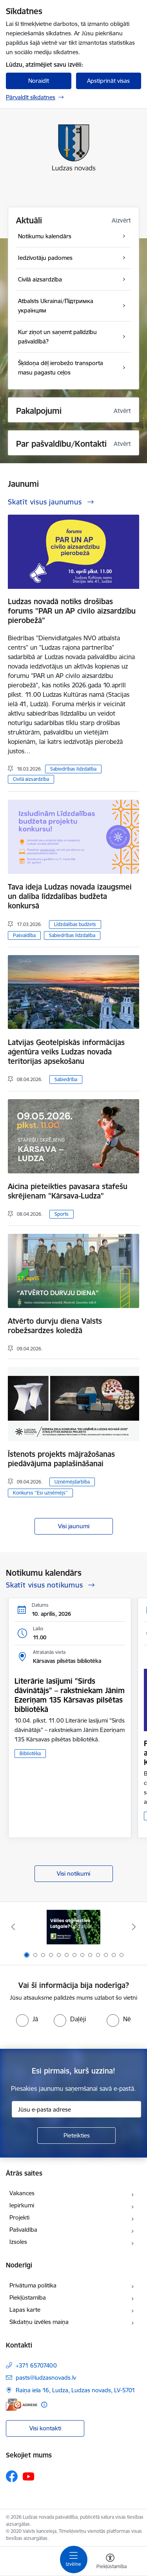  Describe the element at coordinates (70, 1695) in the screenshot. I see `Literārie lasījumi "Sirds dāvinātājs" – rakstniekam Jānim Ezeriņam 135 Kārsavas pilsētas bibliotēkā` at that location.